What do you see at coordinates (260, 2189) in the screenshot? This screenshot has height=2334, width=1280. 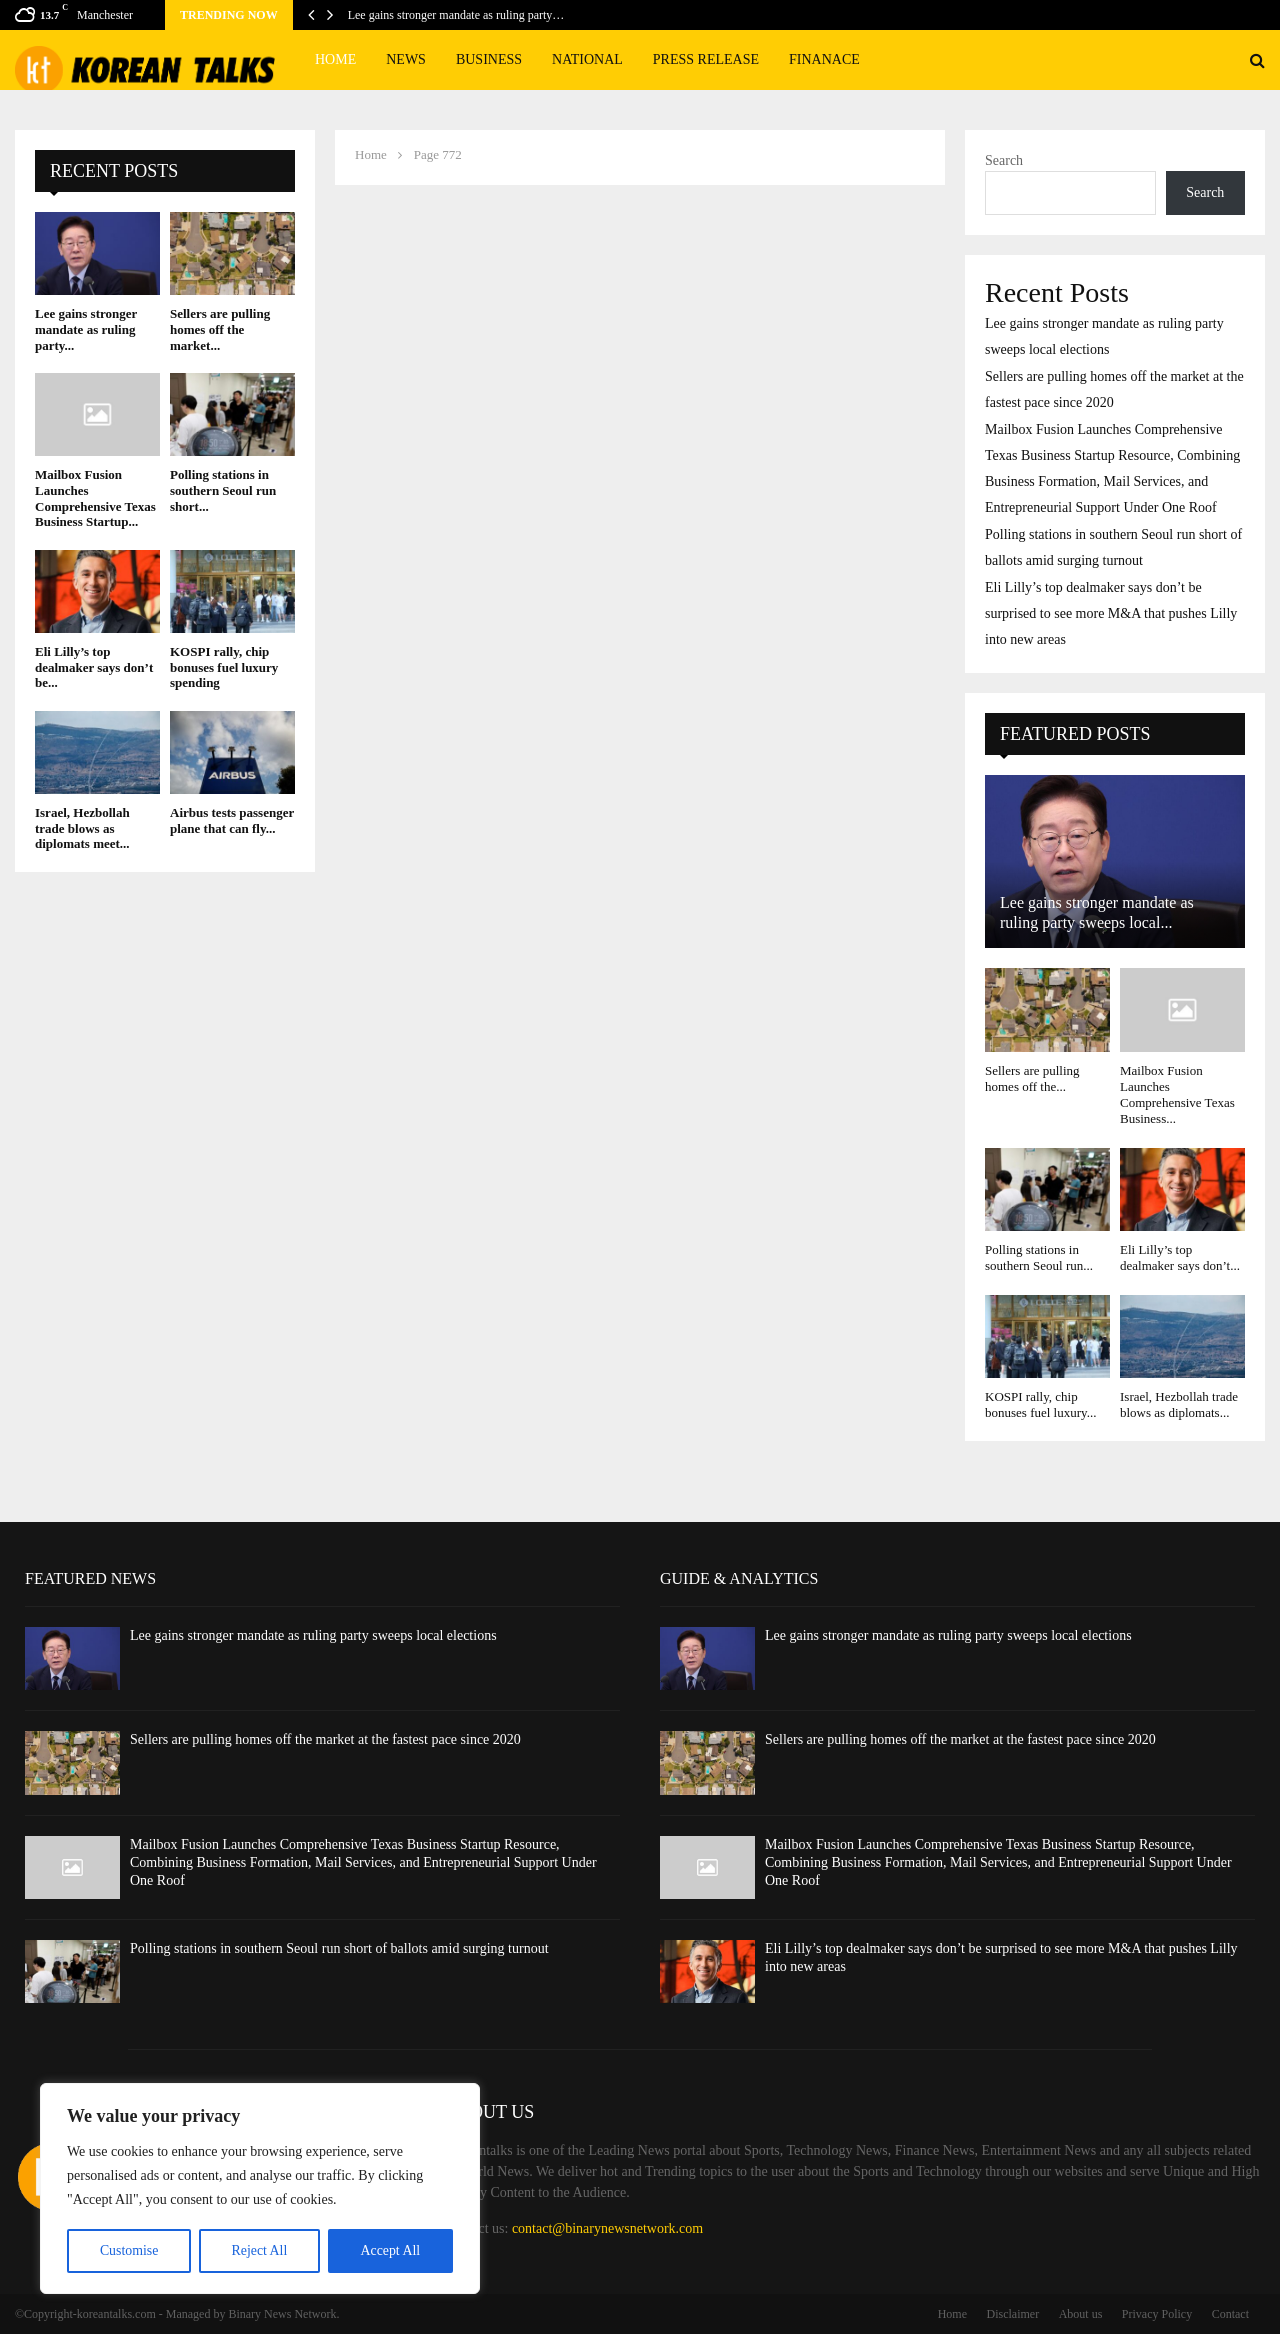 I see `[region]` at bounding box center [260, 2189].